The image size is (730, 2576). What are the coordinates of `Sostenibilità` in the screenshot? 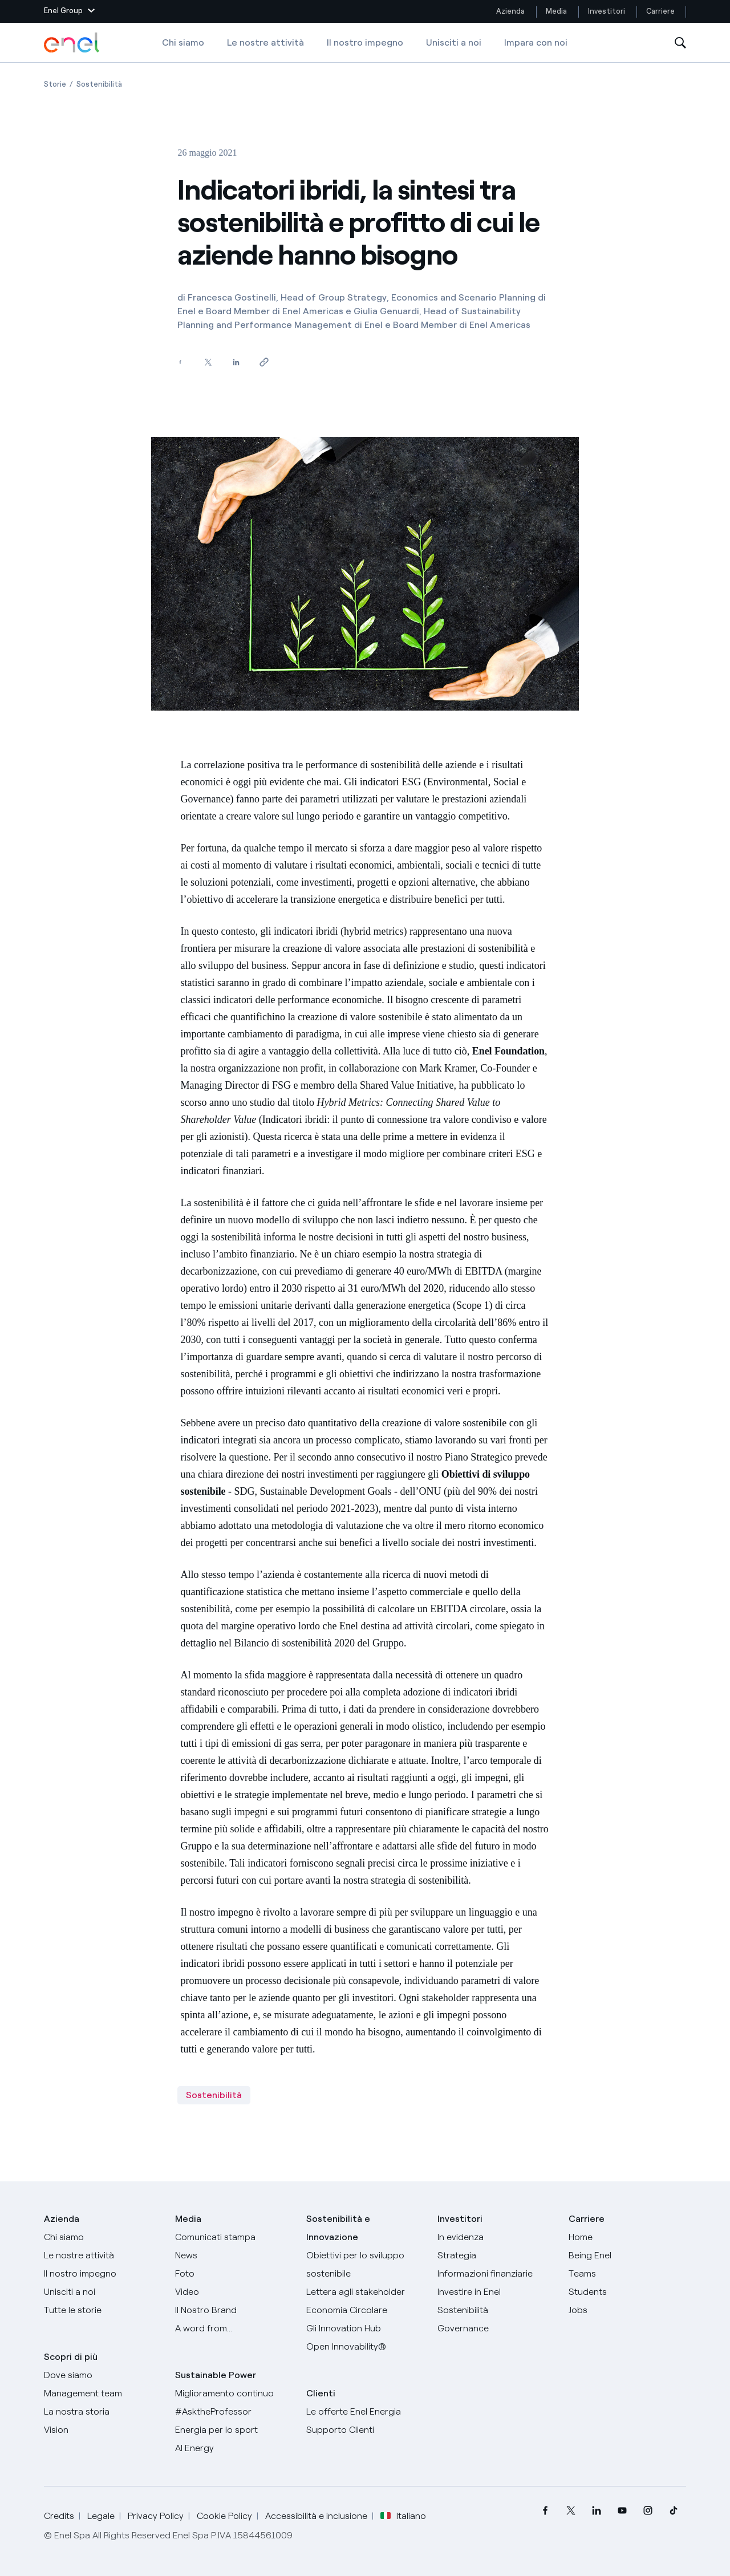 It's located at (214, 2095).